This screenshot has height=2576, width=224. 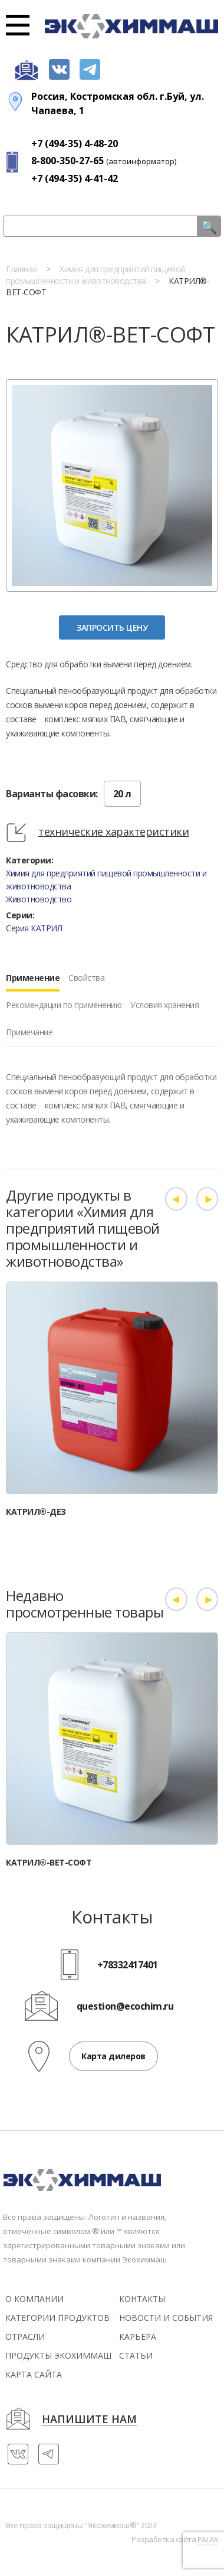 What do you see at coordinates (25, 2336) in the screenshot?
I see `Отрасли` at bounding box center [25, 2336].